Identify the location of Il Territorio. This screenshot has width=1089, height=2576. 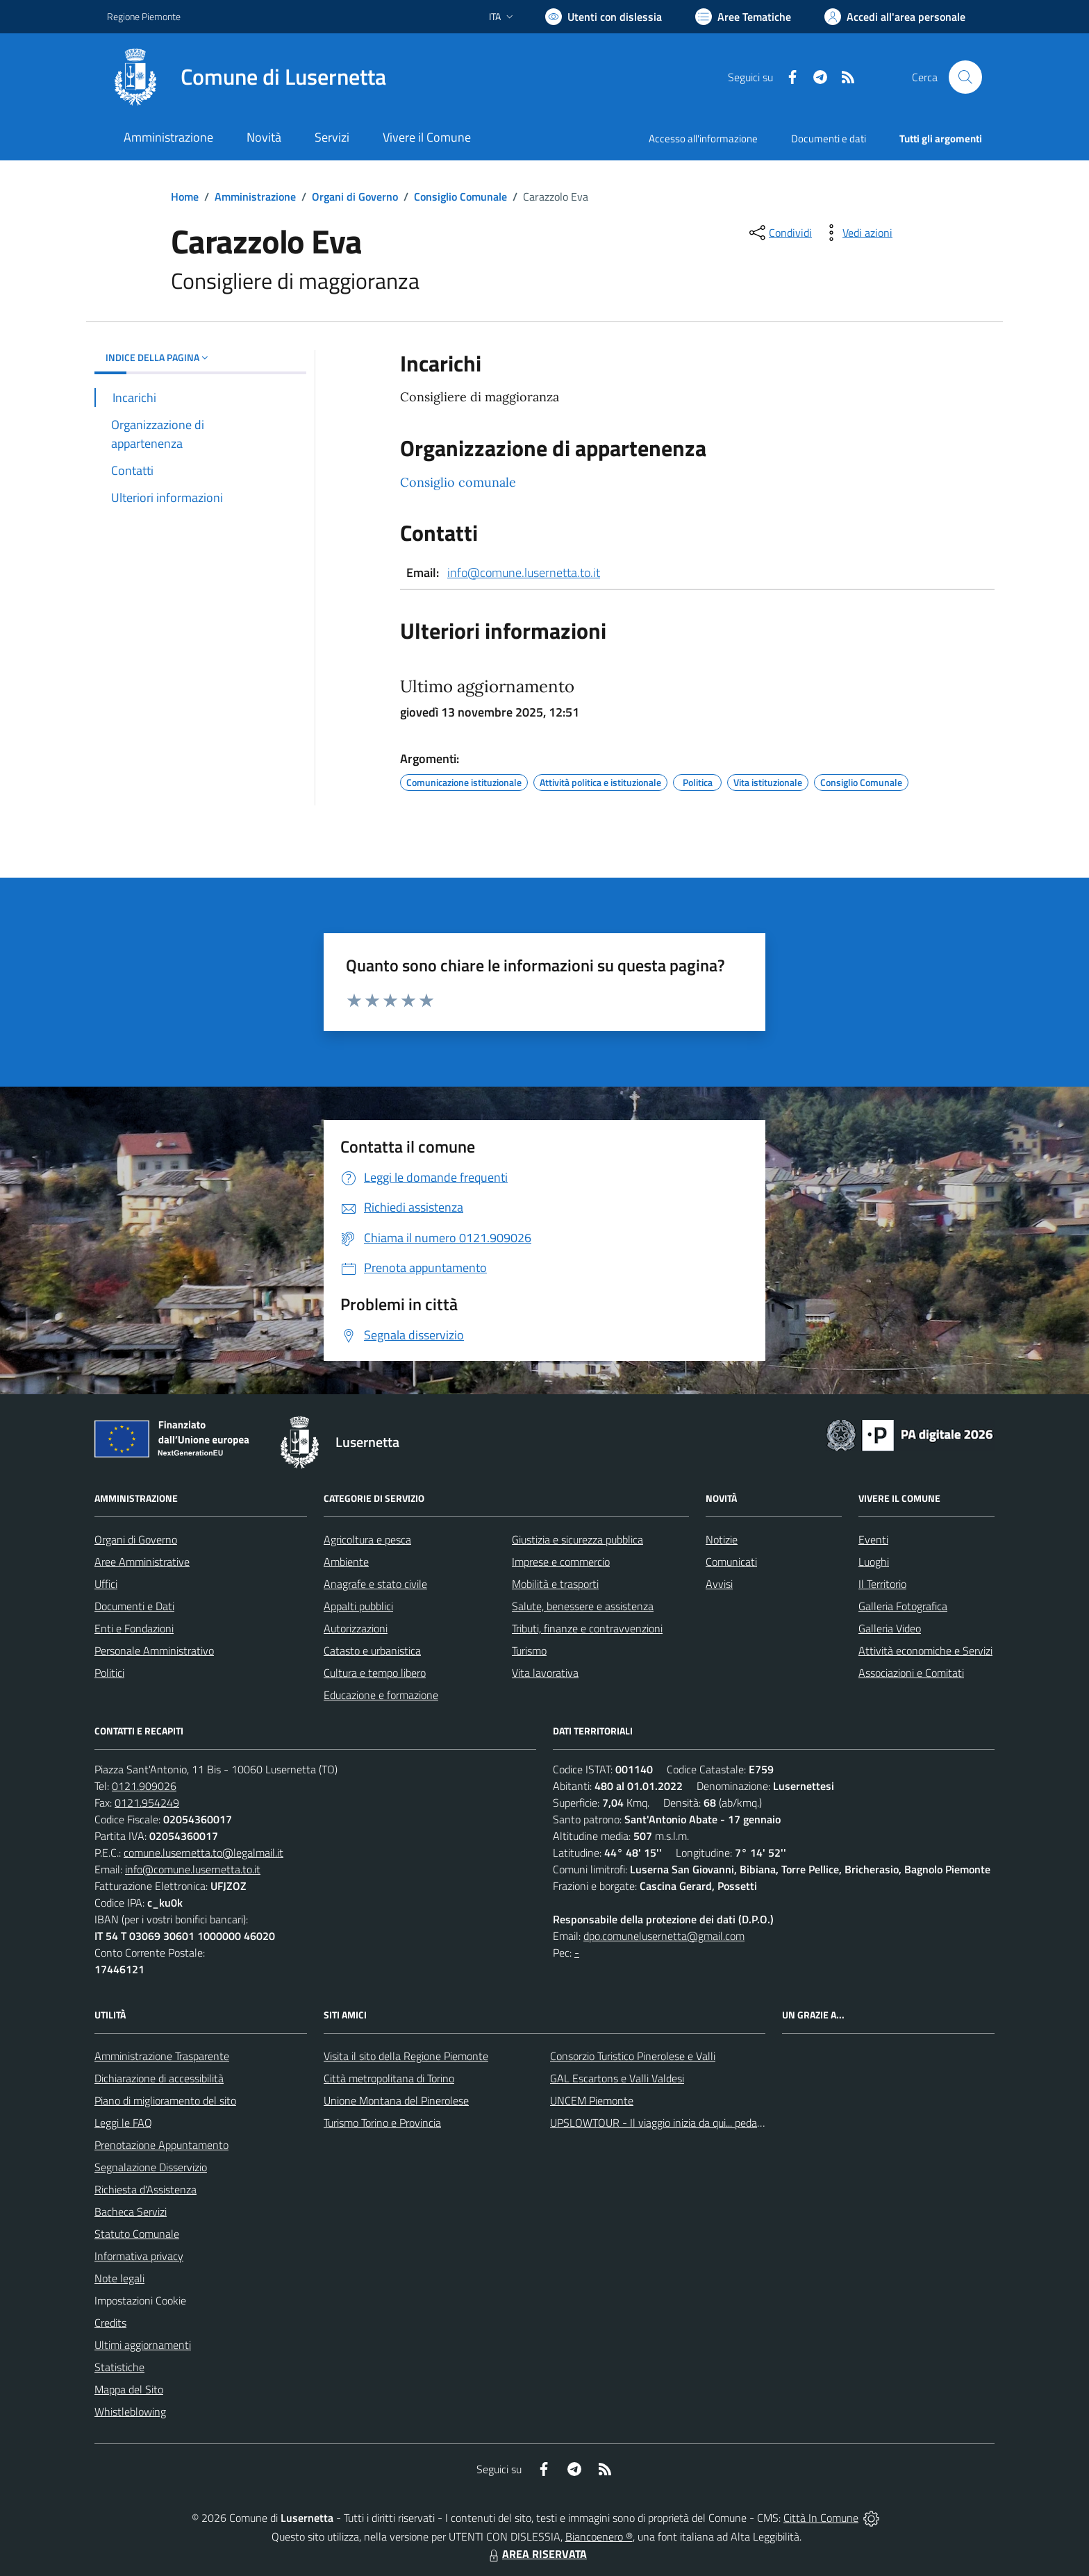
(882, 1583).